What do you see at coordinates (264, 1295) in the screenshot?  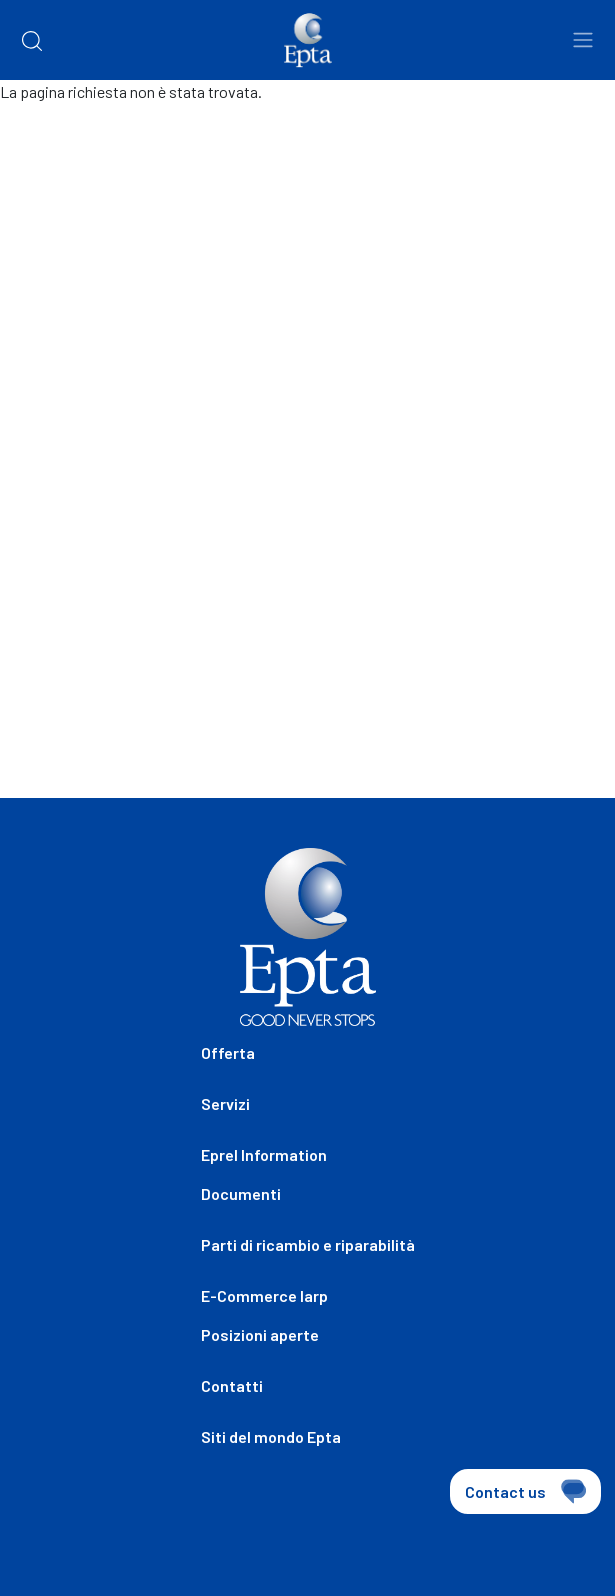 I see `E-Commerce Iarp` at bounding box center [264, 1295].